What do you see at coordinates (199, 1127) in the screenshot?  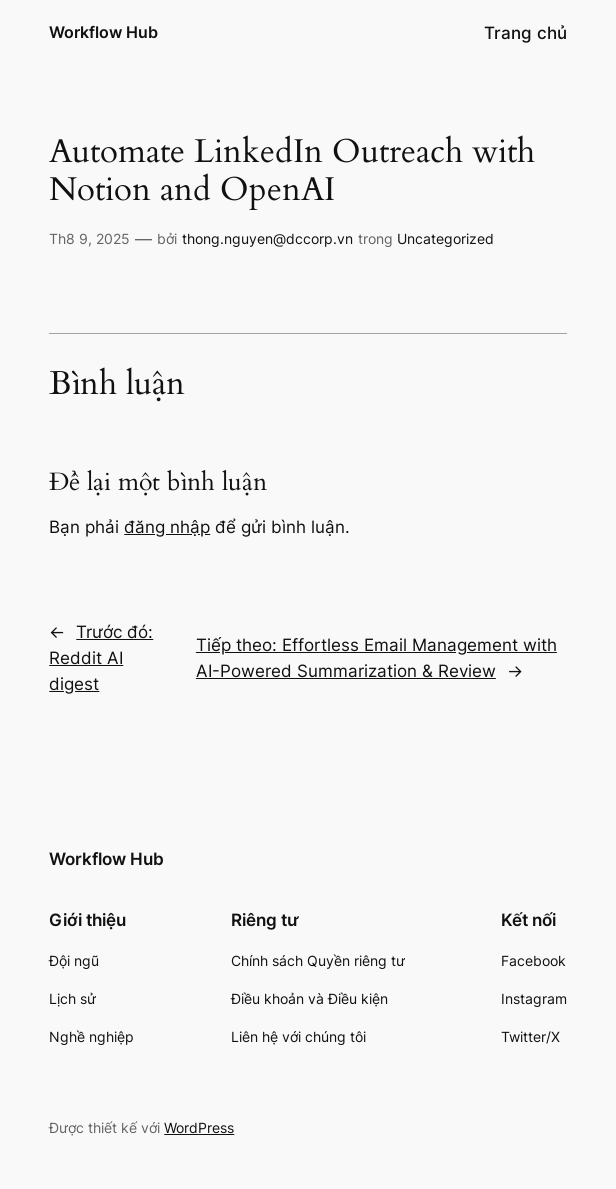 I see `WordPress` at bounding box center [199, 1127].